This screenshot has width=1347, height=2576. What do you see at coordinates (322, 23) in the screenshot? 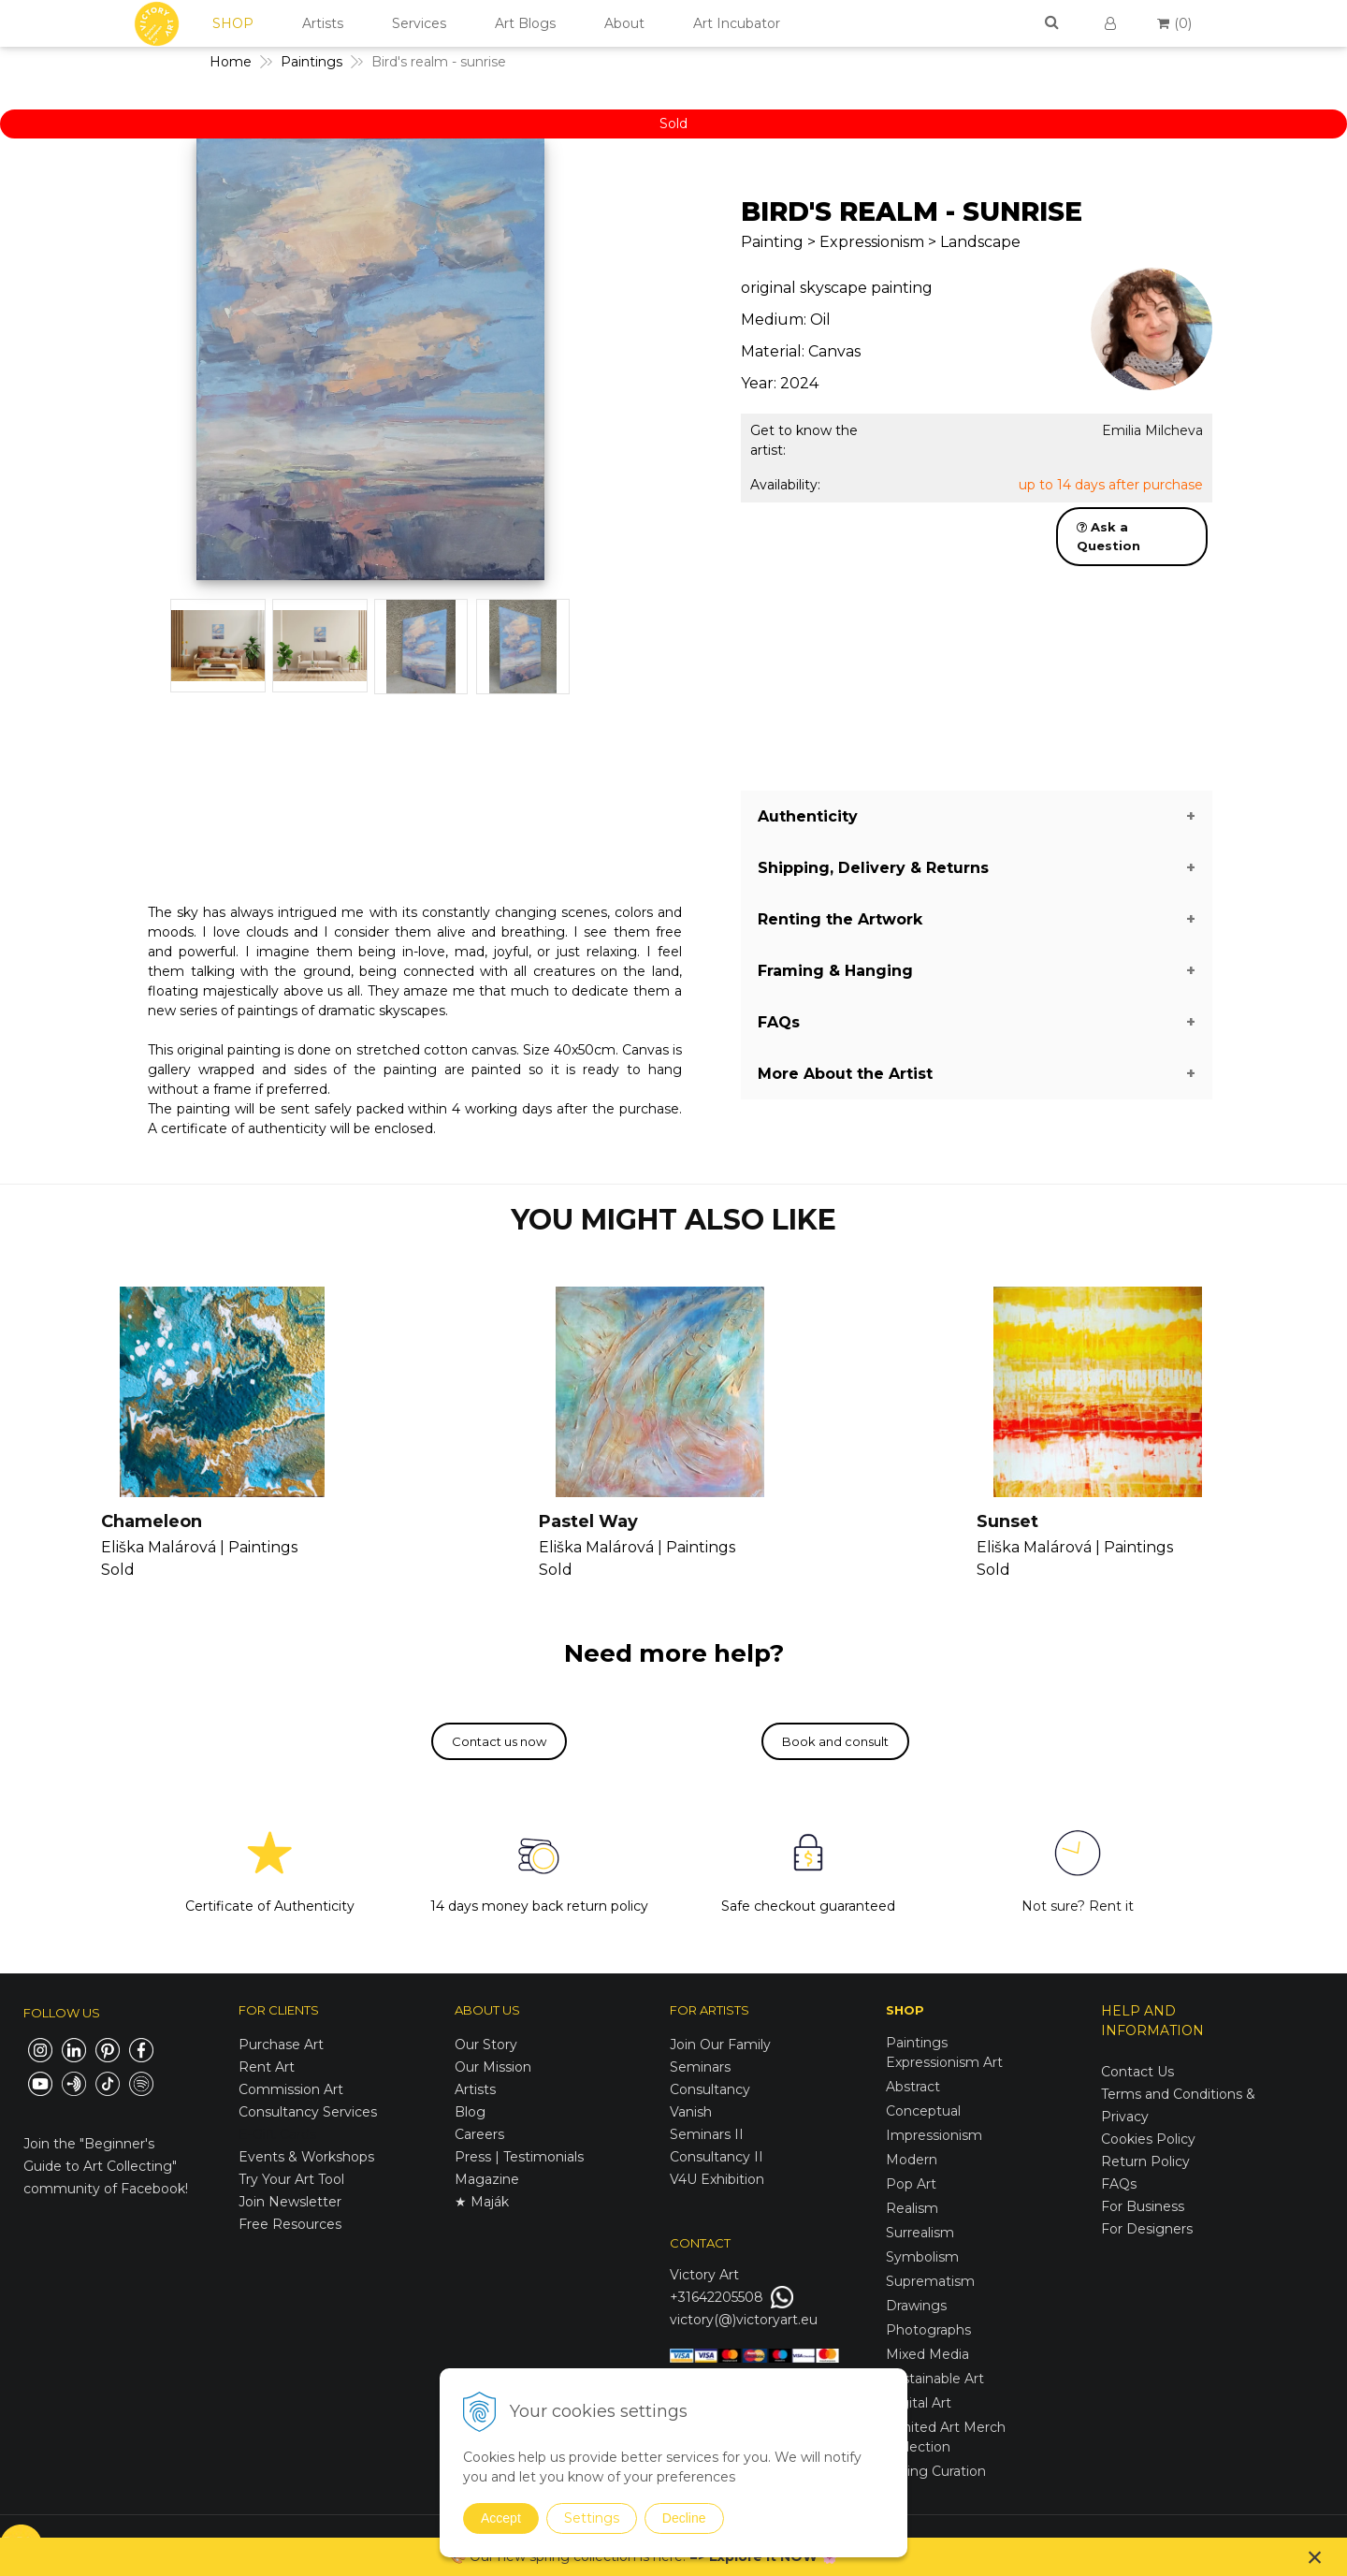
I see `Artists` at bounding box center [322, 23].